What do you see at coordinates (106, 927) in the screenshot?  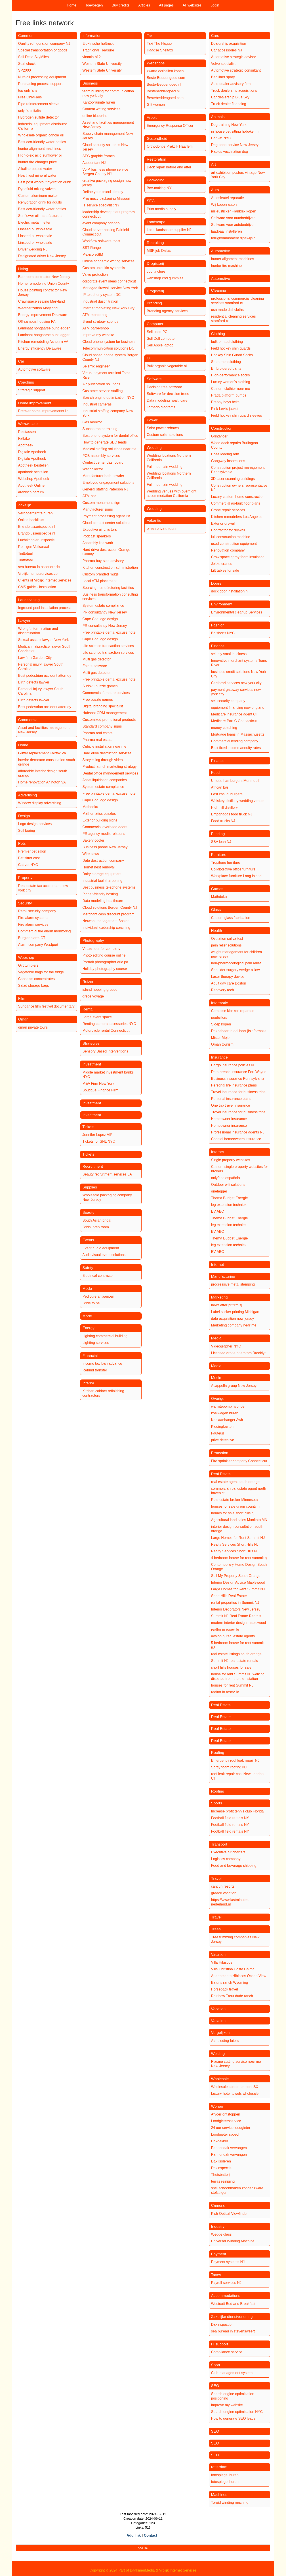 I see `Individual leadership coaching` at bounding box center [106, 927].